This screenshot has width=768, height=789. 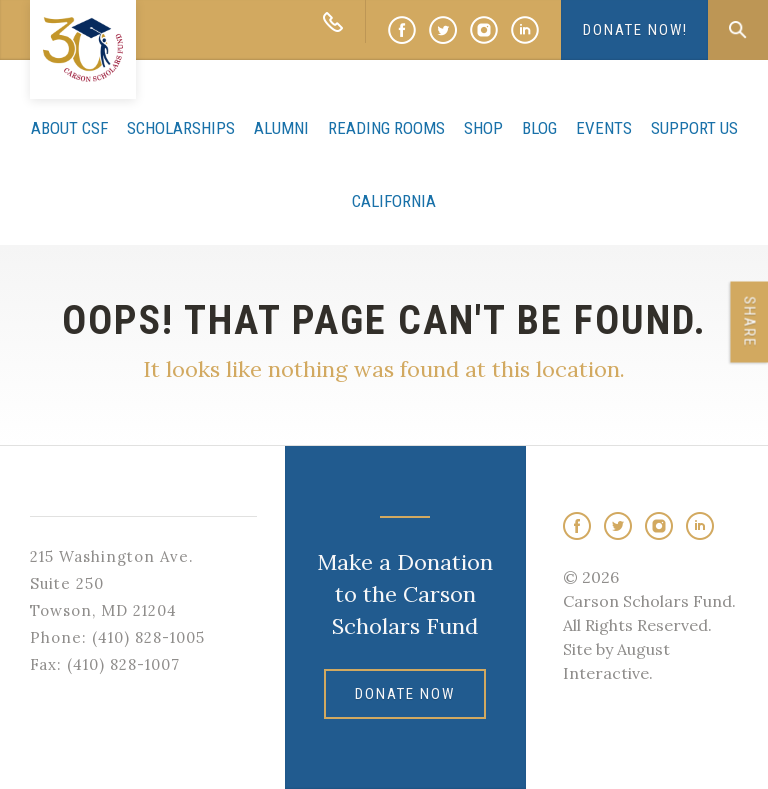 I want to click on Alumni, so click(x=281, y=128).